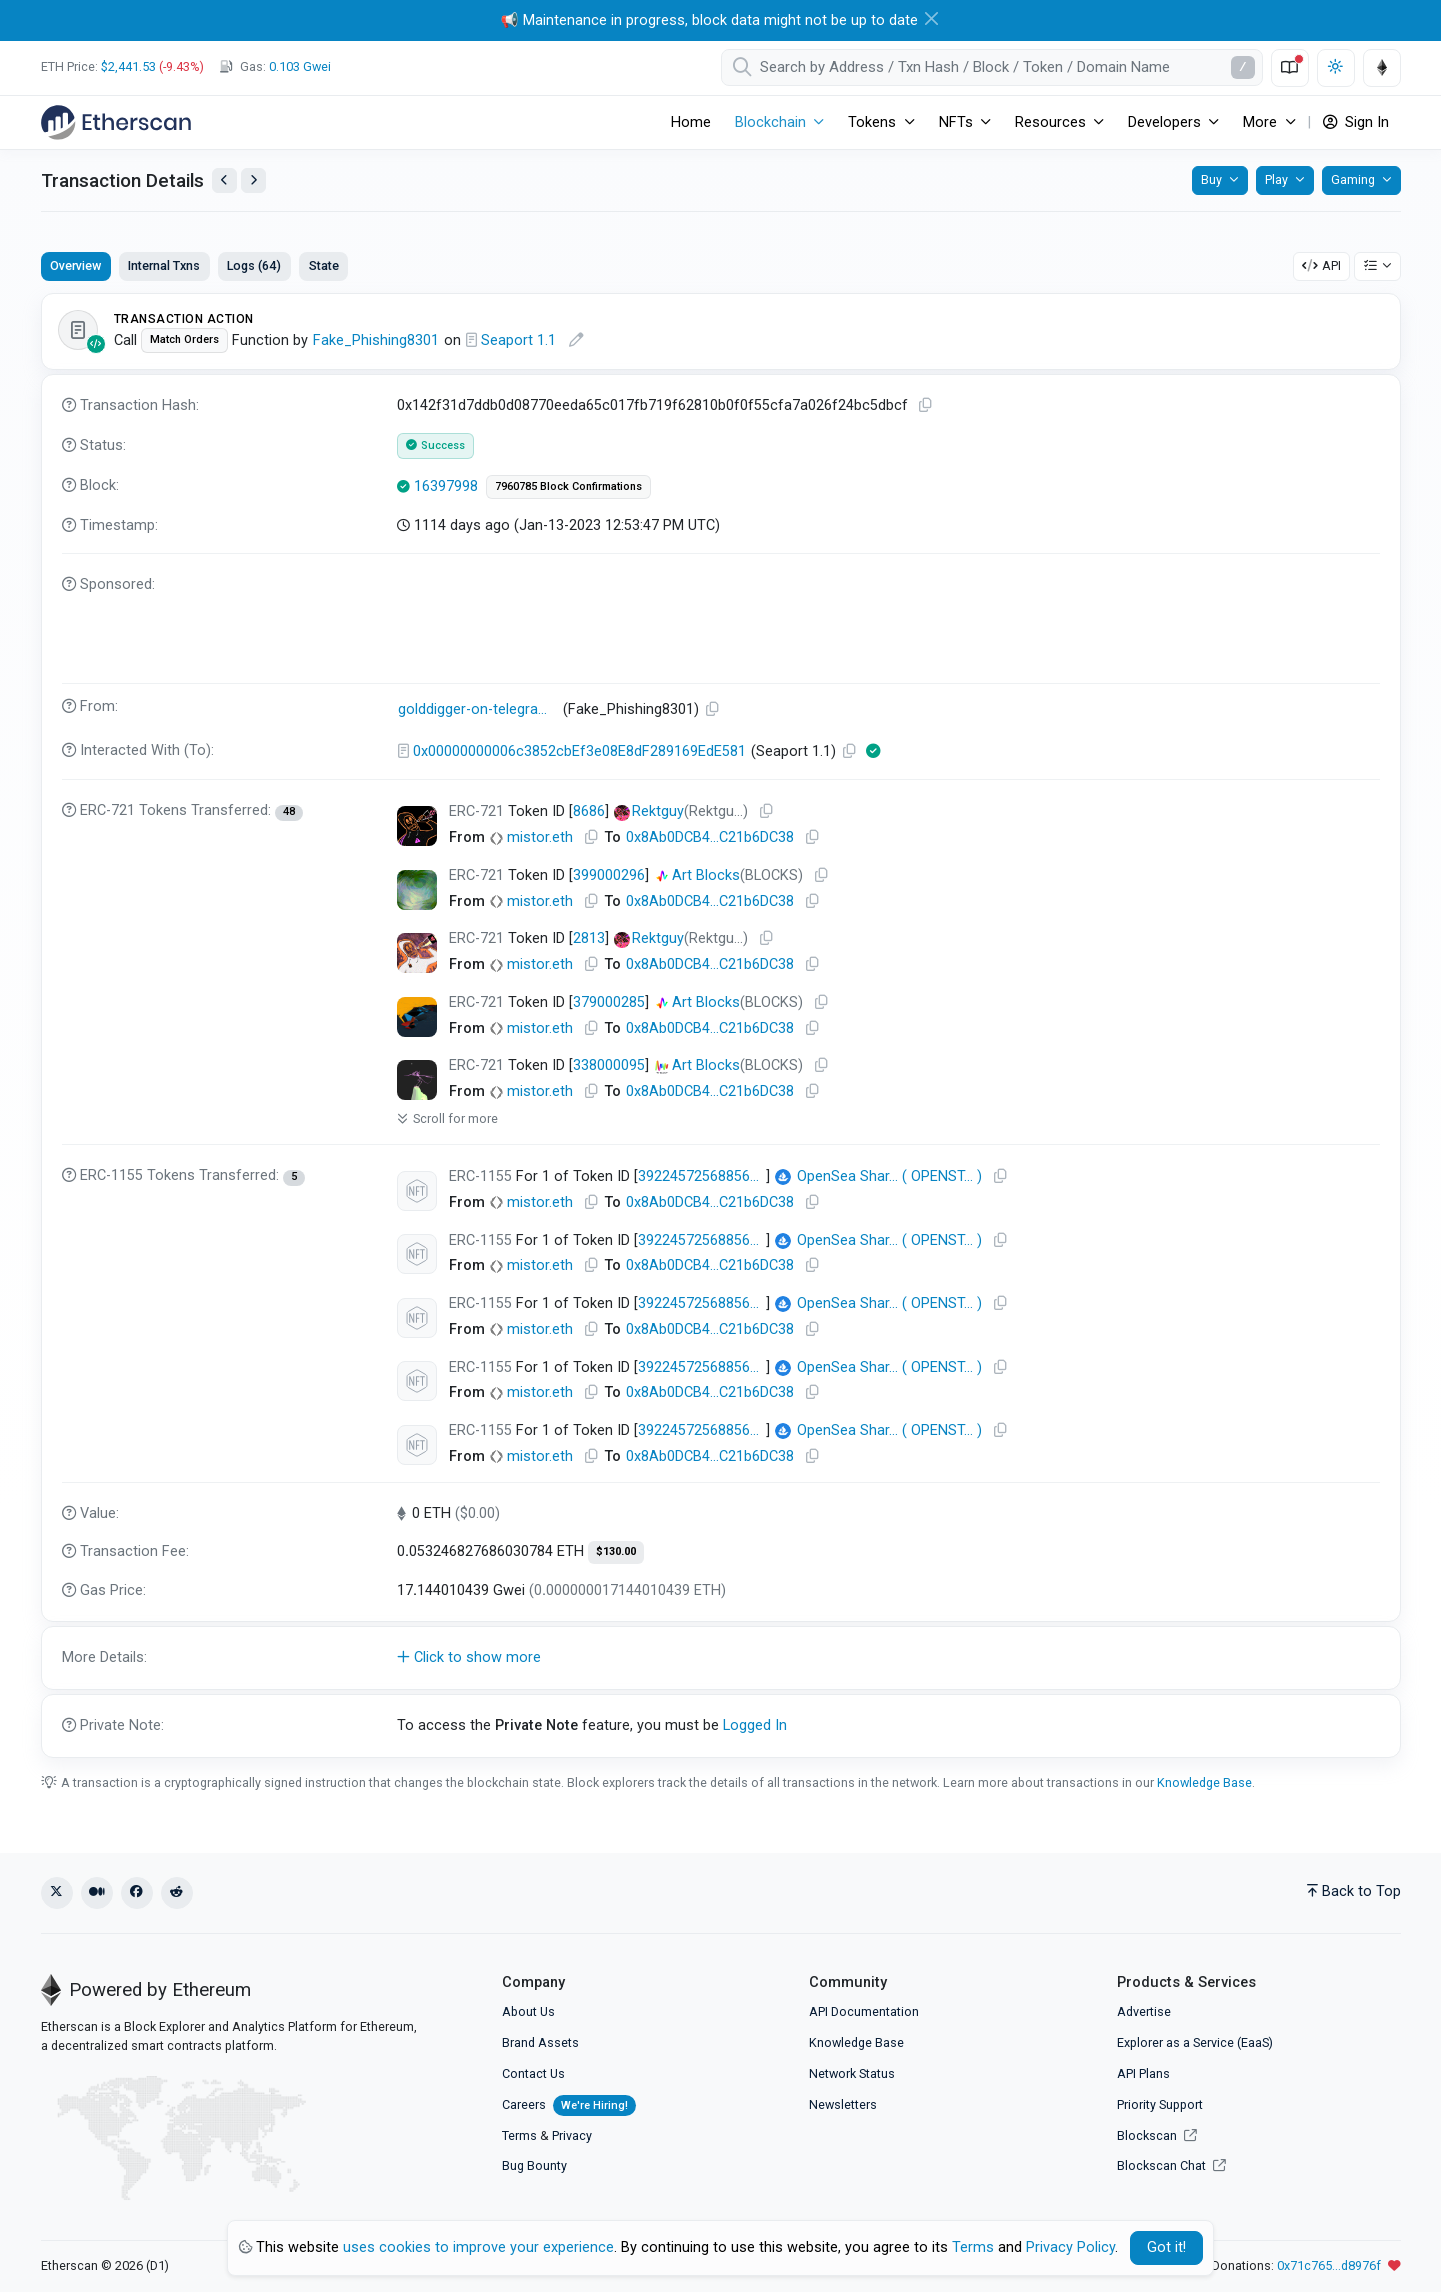 The width and height of the screenshot is (1441, 2292). What do you see at coordinates (1050, 122) in the screenshot?
I see `Resources [button]` at bounding box center [1050, 122].